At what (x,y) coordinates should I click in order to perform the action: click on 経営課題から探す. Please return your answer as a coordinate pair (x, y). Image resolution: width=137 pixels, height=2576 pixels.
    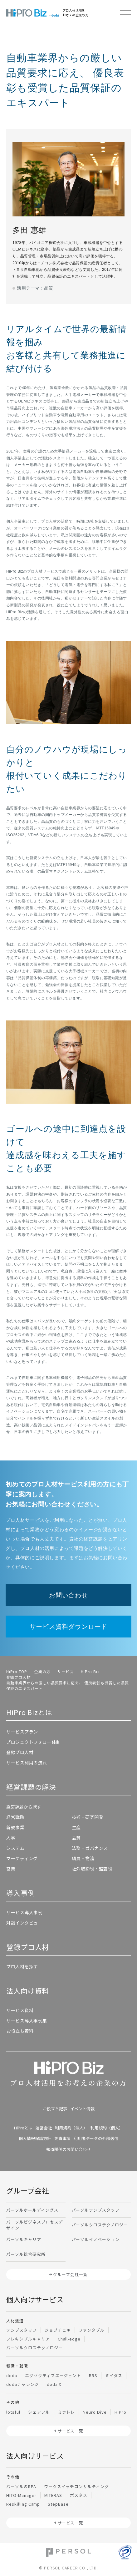
    Looking at the image, I should click on (23, 1807).